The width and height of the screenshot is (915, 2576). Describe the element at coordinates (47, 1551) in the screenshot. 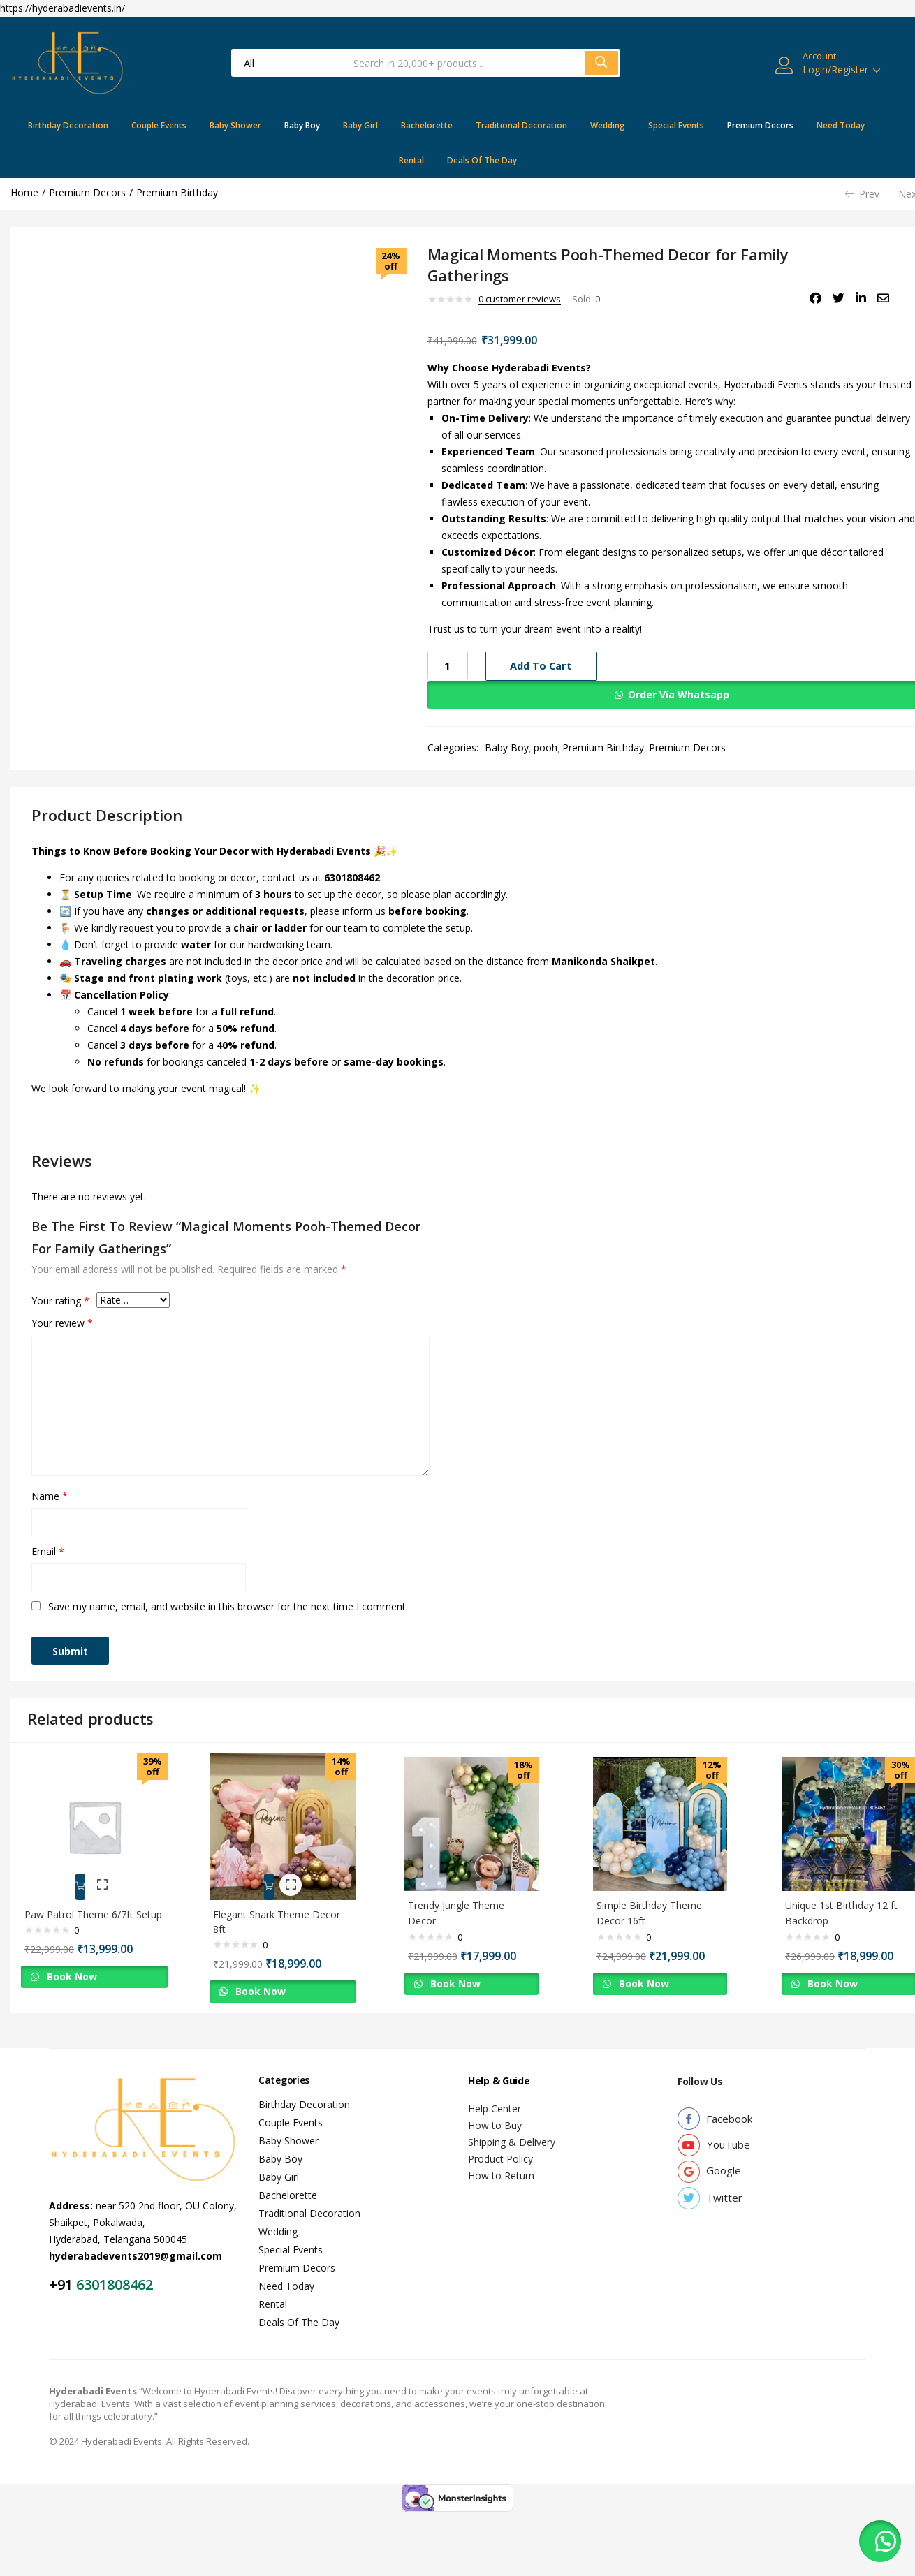

I see `Email` at that location.